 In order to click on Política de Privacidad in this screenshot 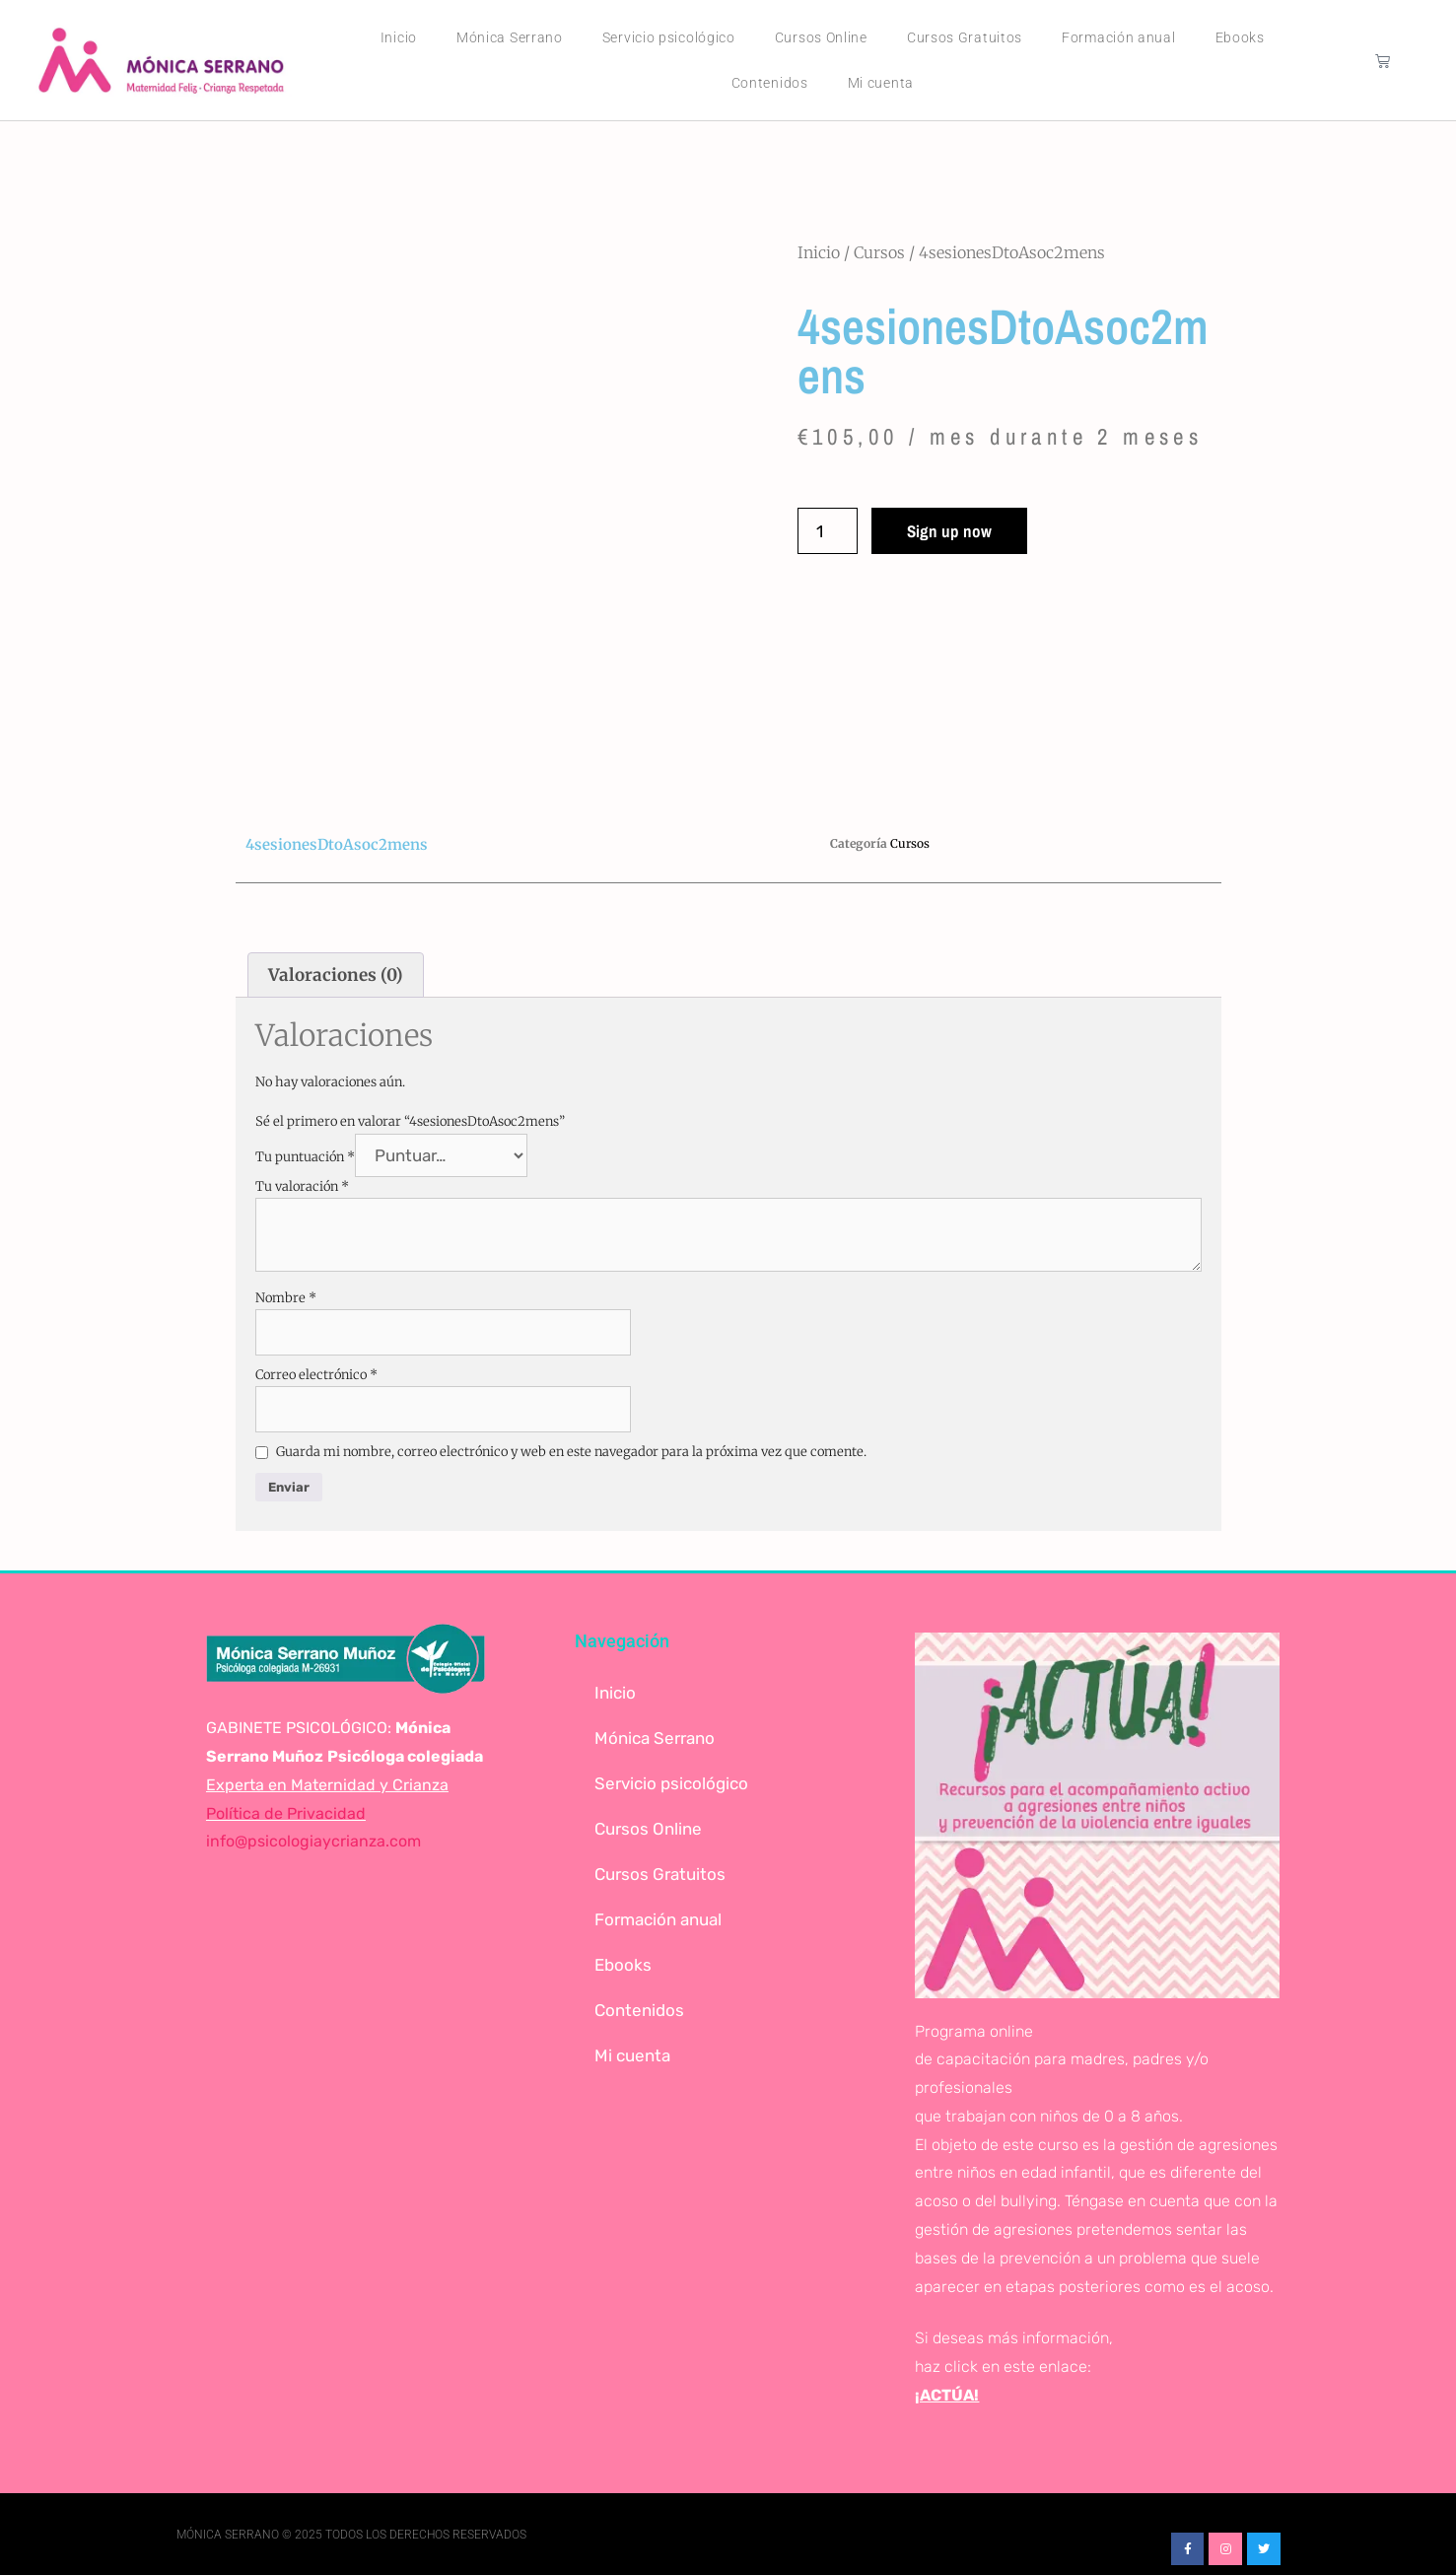, I will do `click(286, 1813)`.